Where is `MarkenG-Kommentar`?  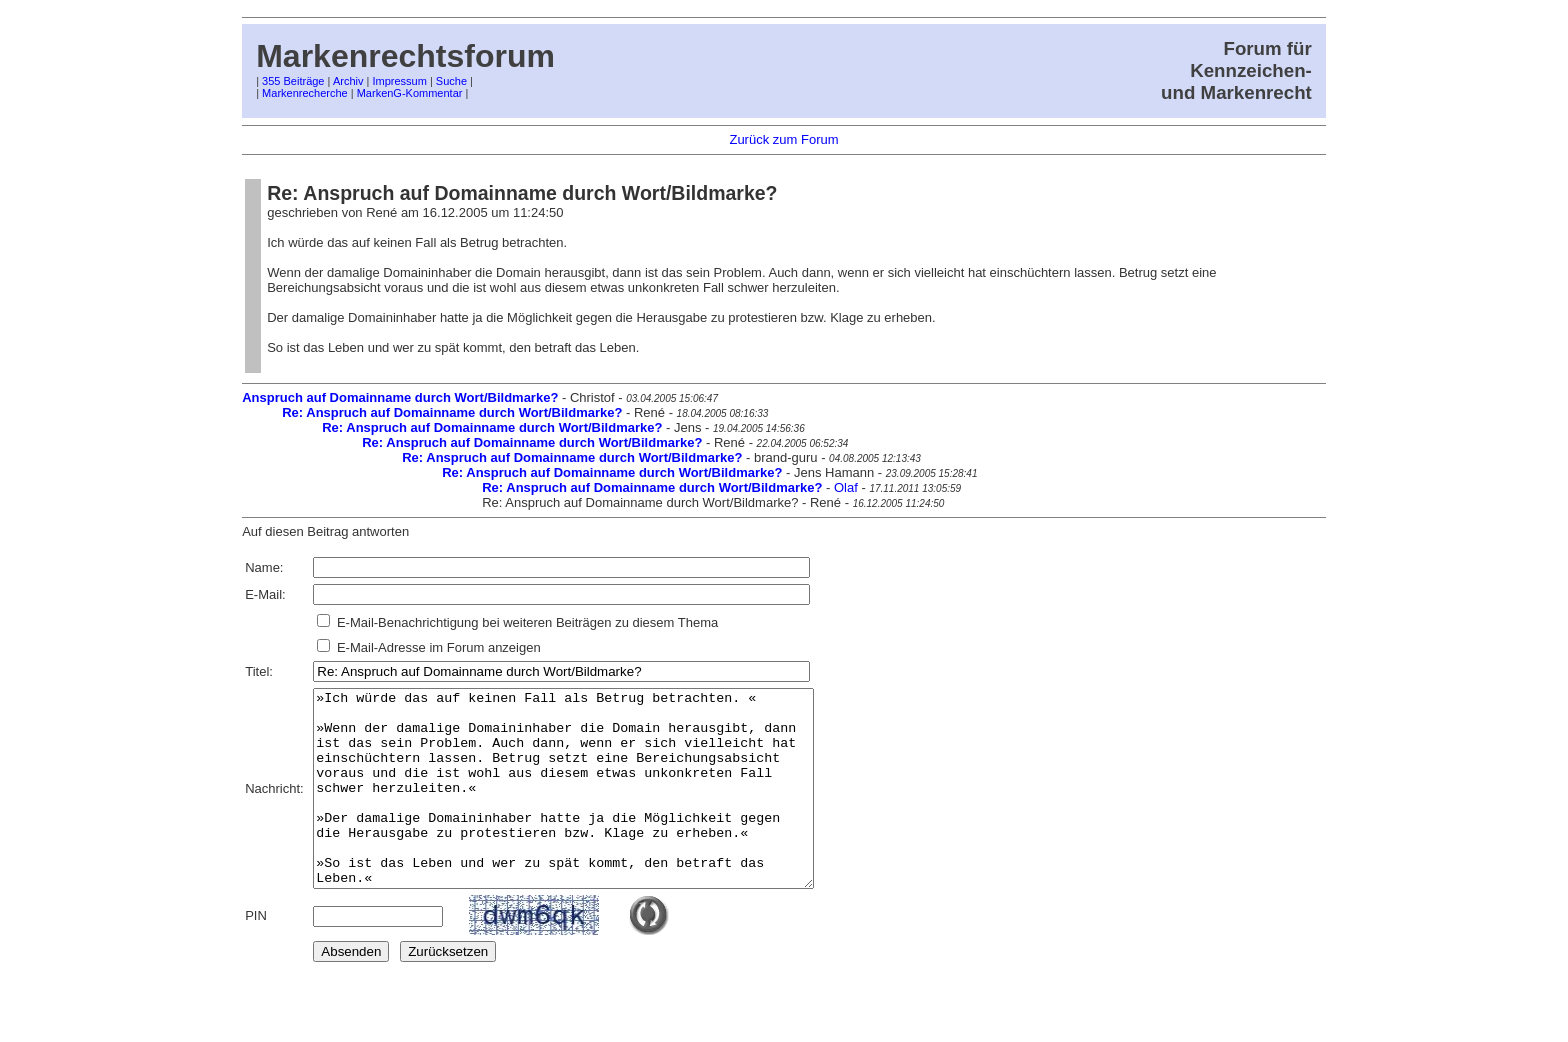
MarkenG-Kommentar is located at coordinates (410, 93).